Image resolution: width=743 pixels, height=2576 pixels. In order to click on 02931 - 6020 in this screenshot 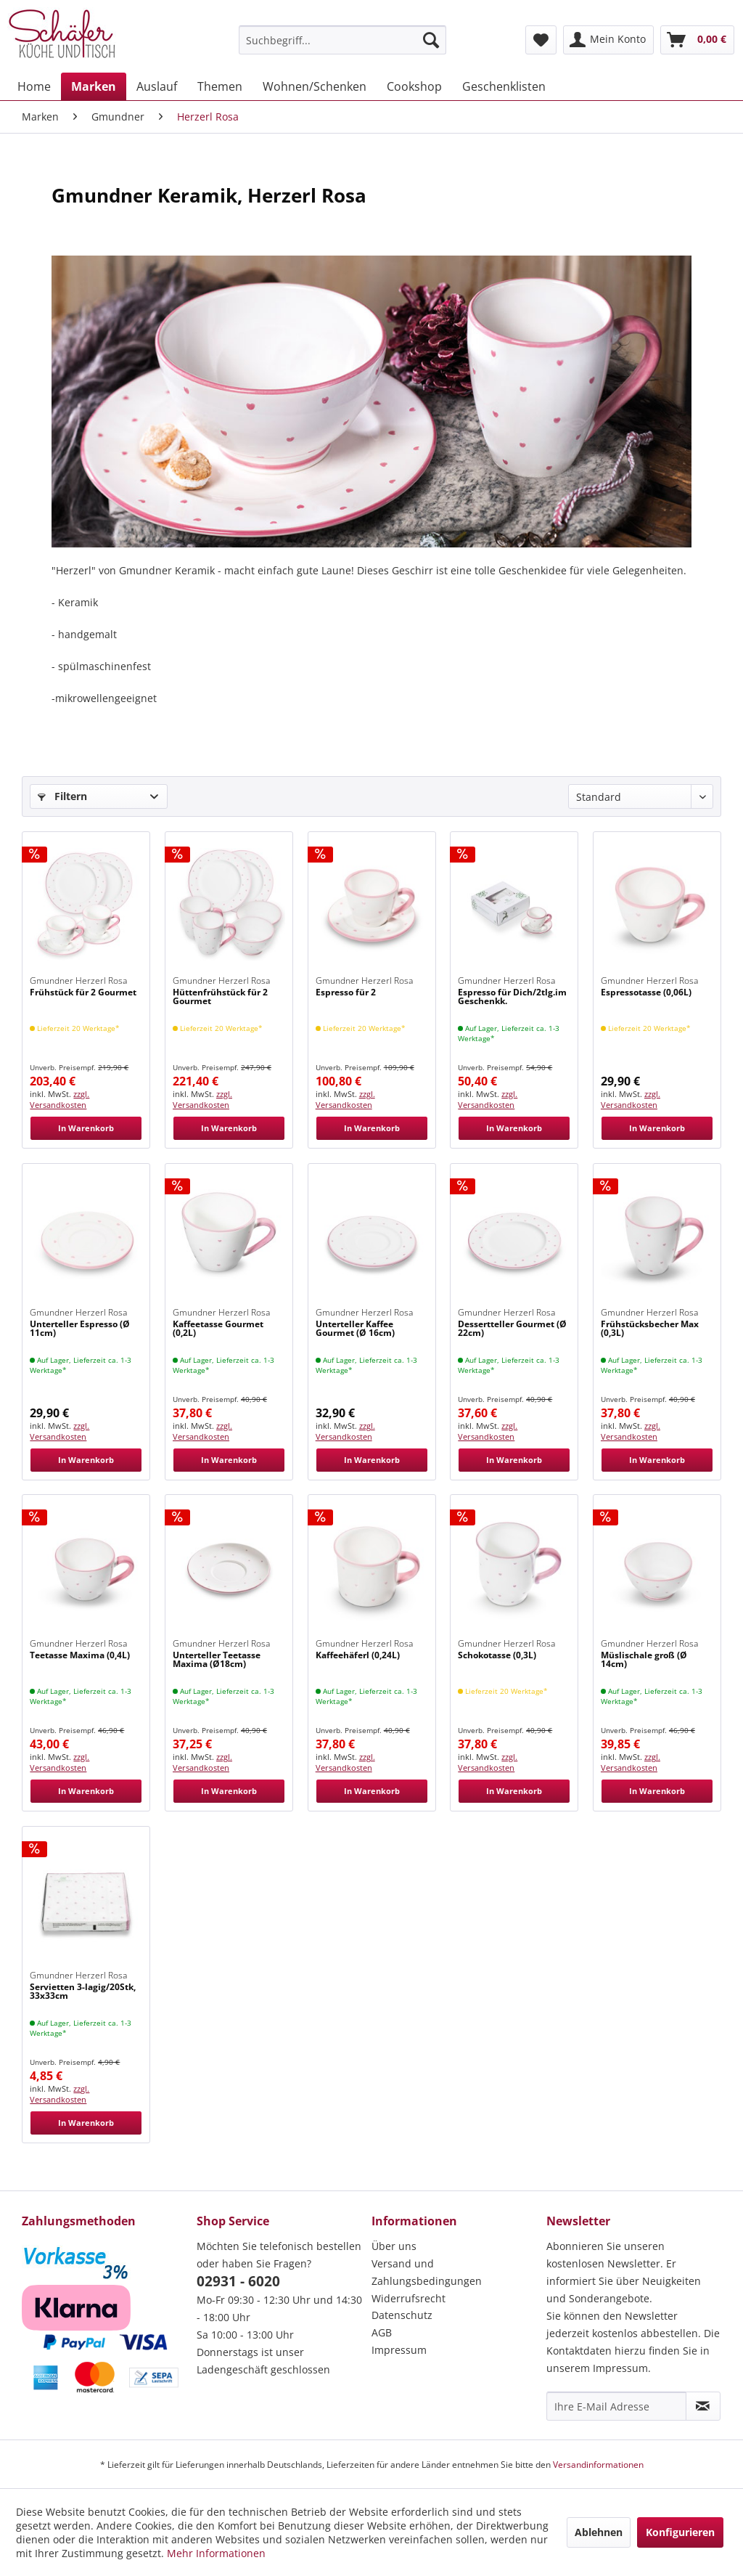, I will do `click(238, 2281)`.